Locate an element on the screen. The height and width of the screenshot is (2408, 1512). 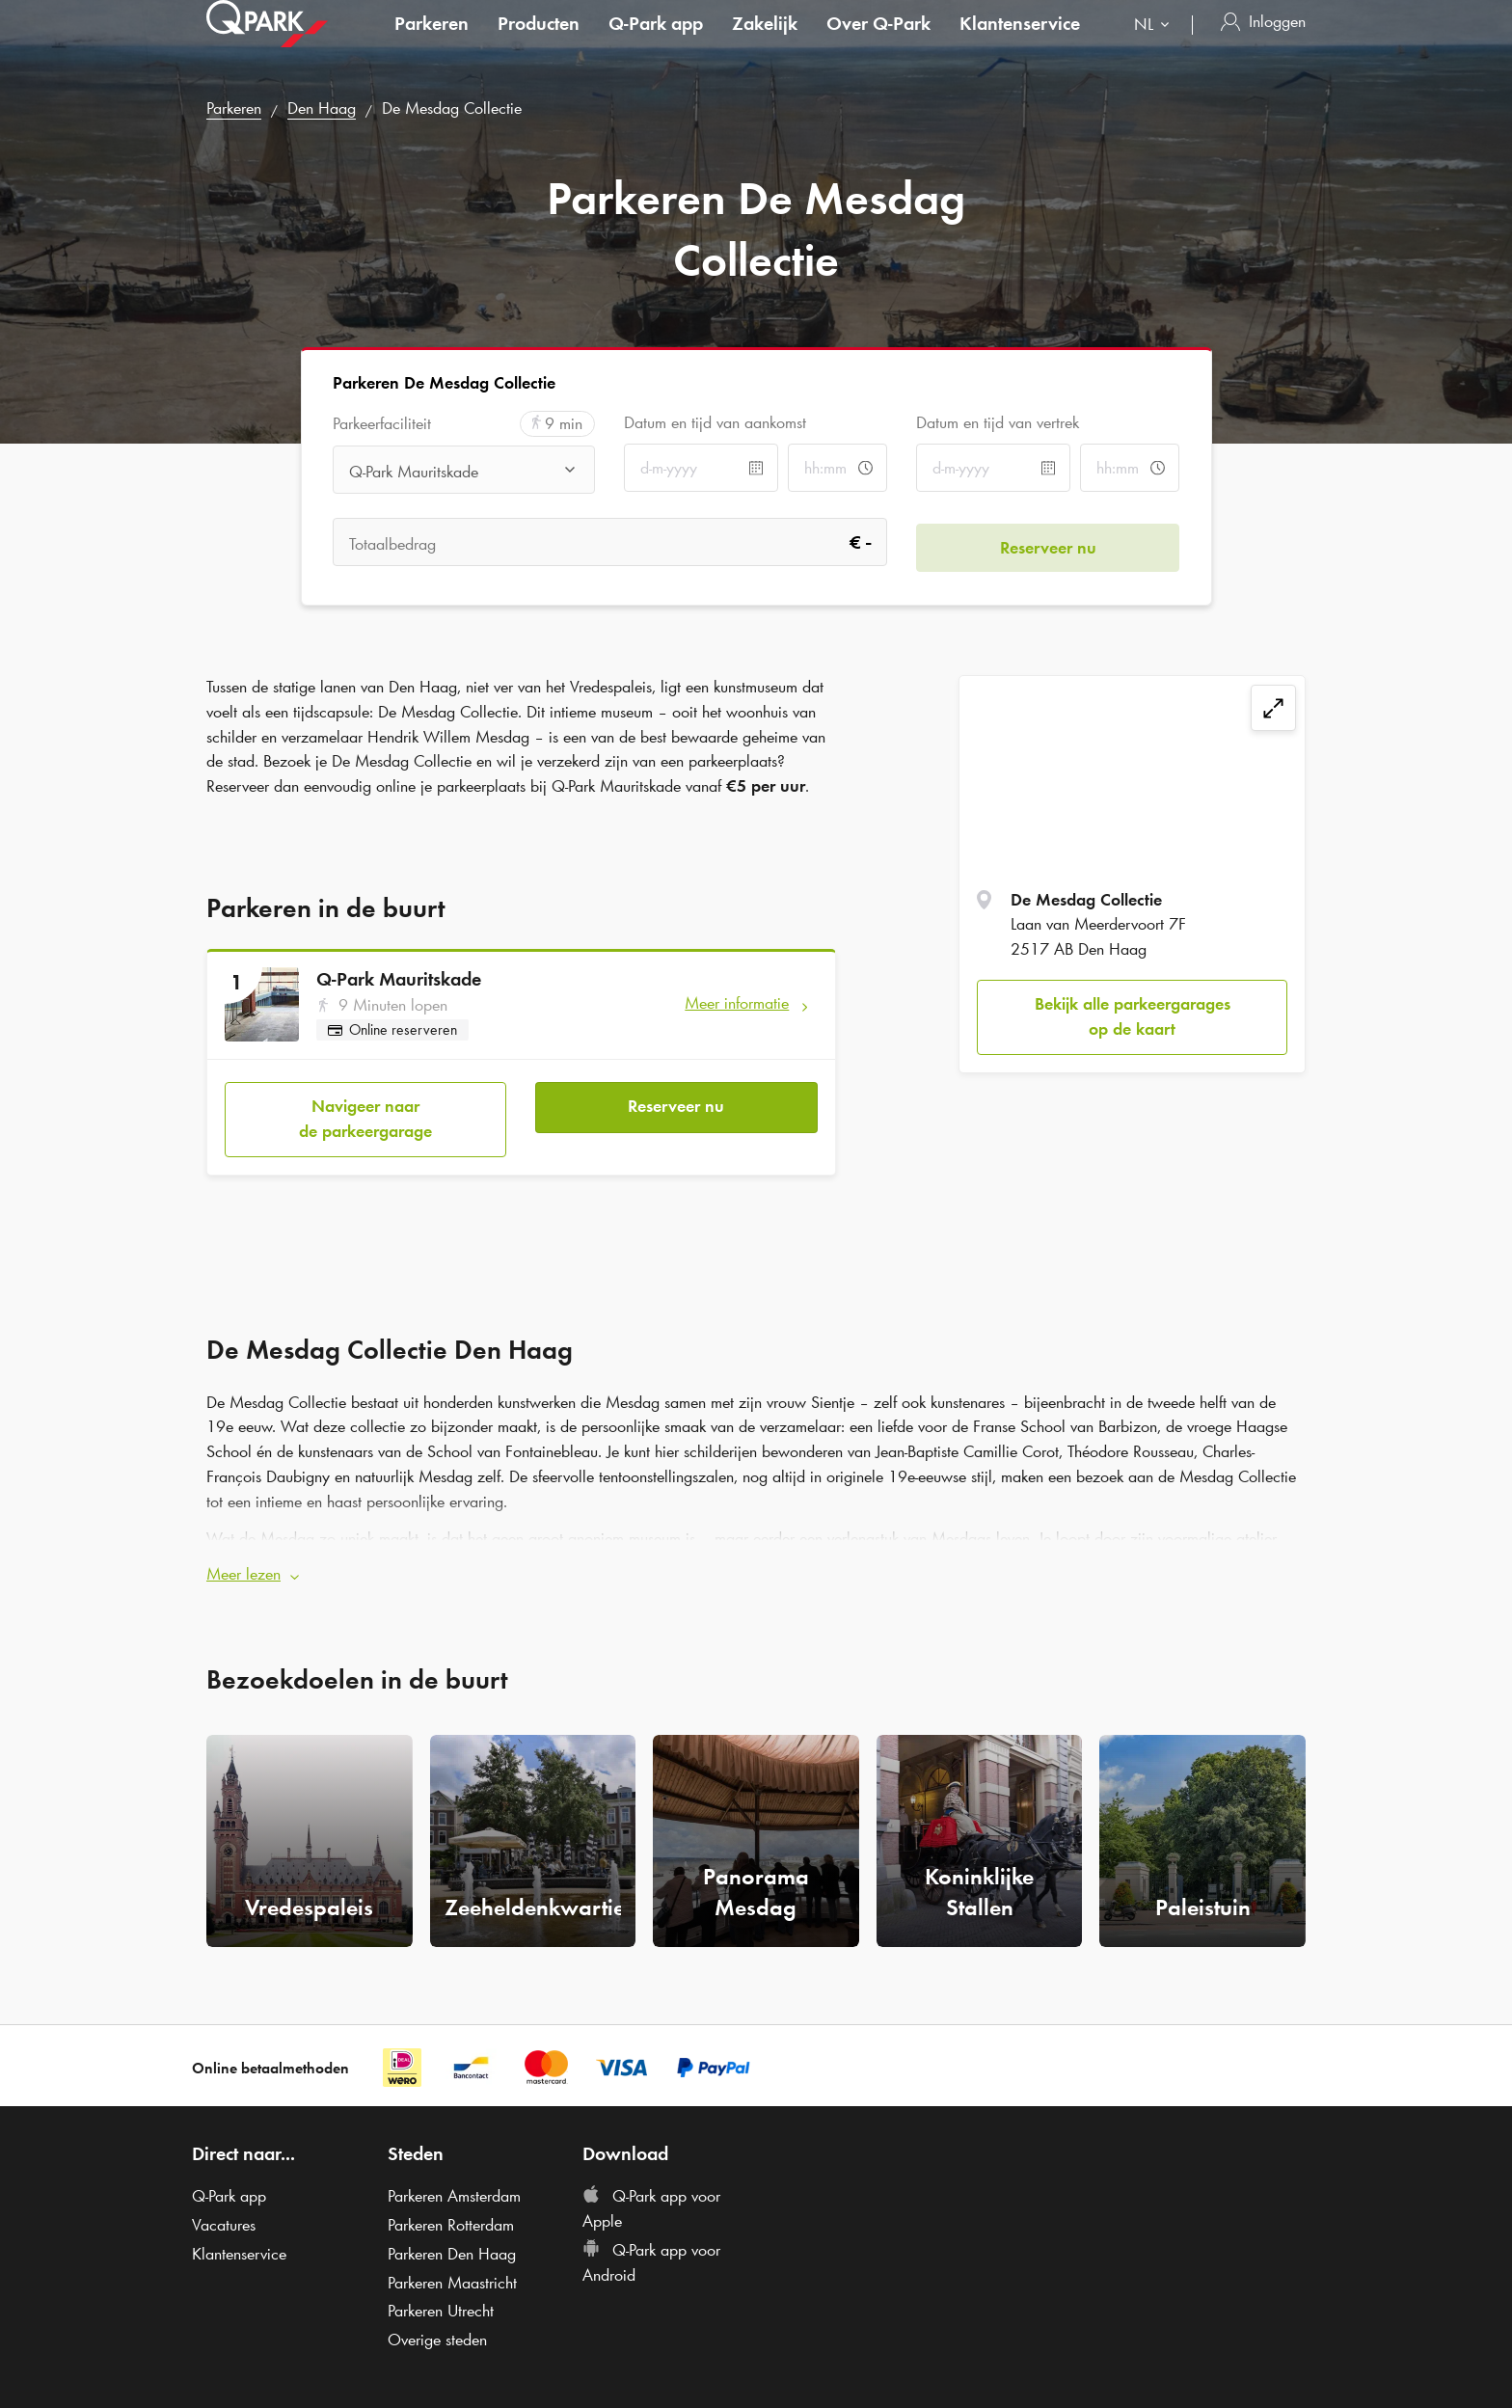
Bekijk alle parkeergarages op de kaart is located at coordinates (1132, 1016).